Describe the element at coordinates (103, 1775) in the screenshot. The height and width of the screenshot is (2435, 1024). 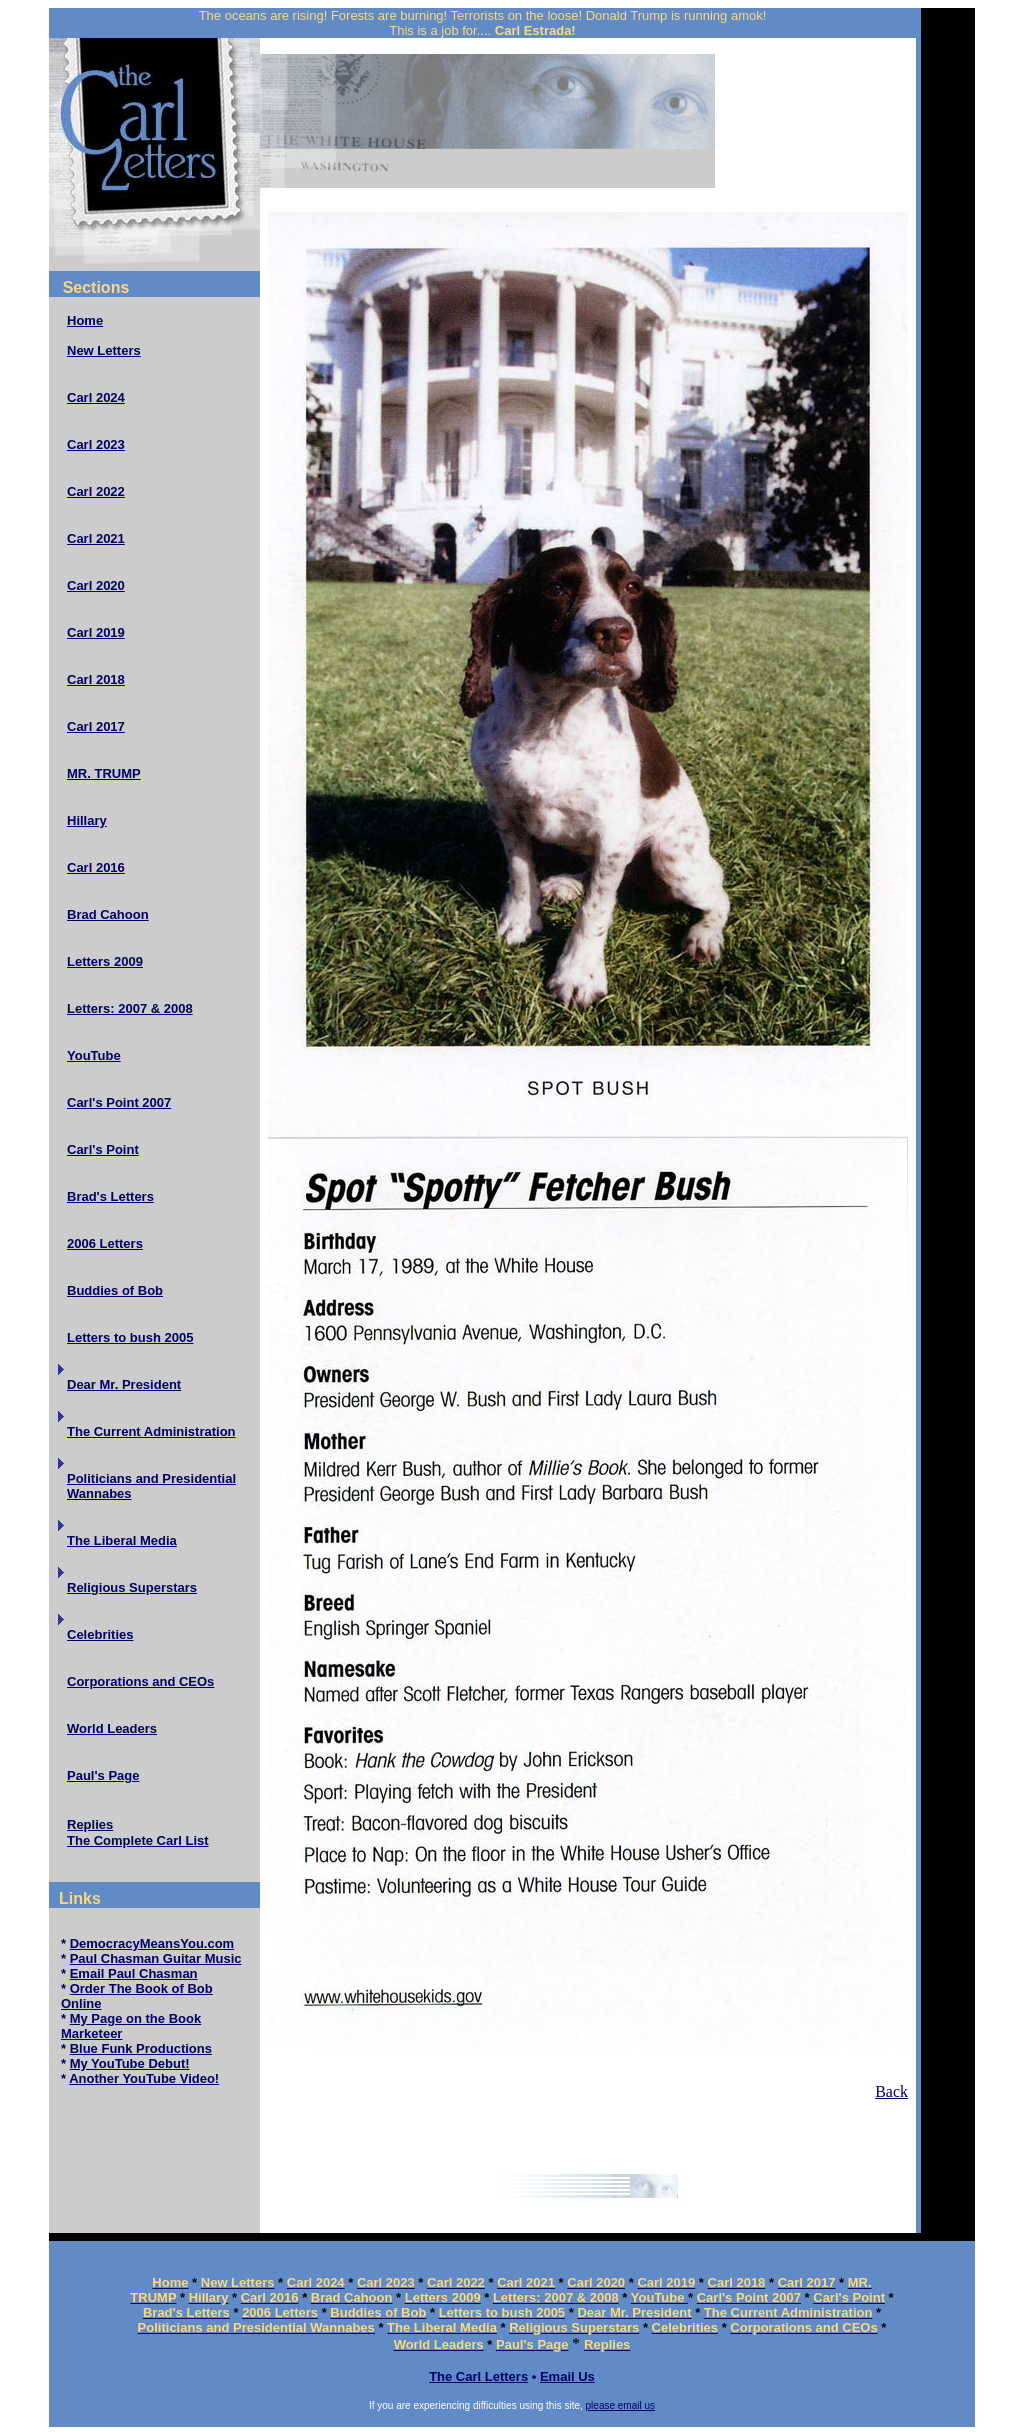
I see `Paul's Page` at that location.